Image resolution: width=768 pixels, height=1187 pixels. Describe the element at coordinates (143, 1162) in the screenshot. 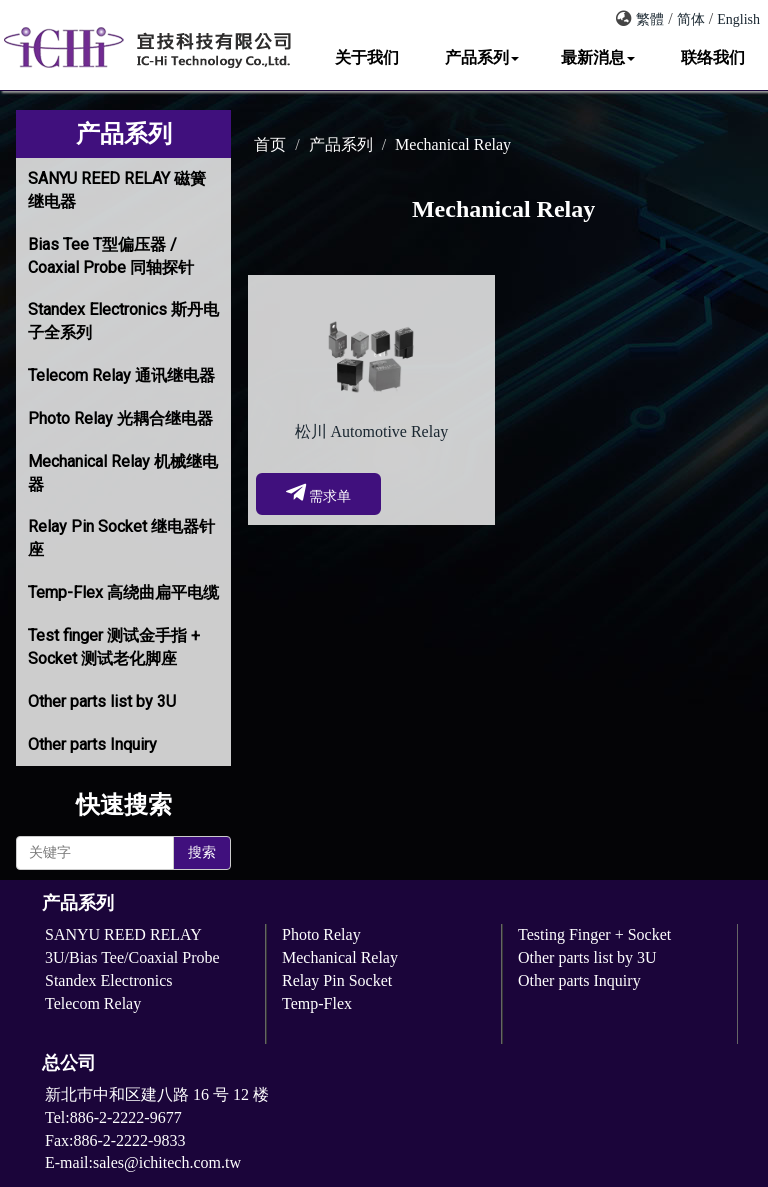

I see `E-mail:sales@ichitech.com.tw` at that location.